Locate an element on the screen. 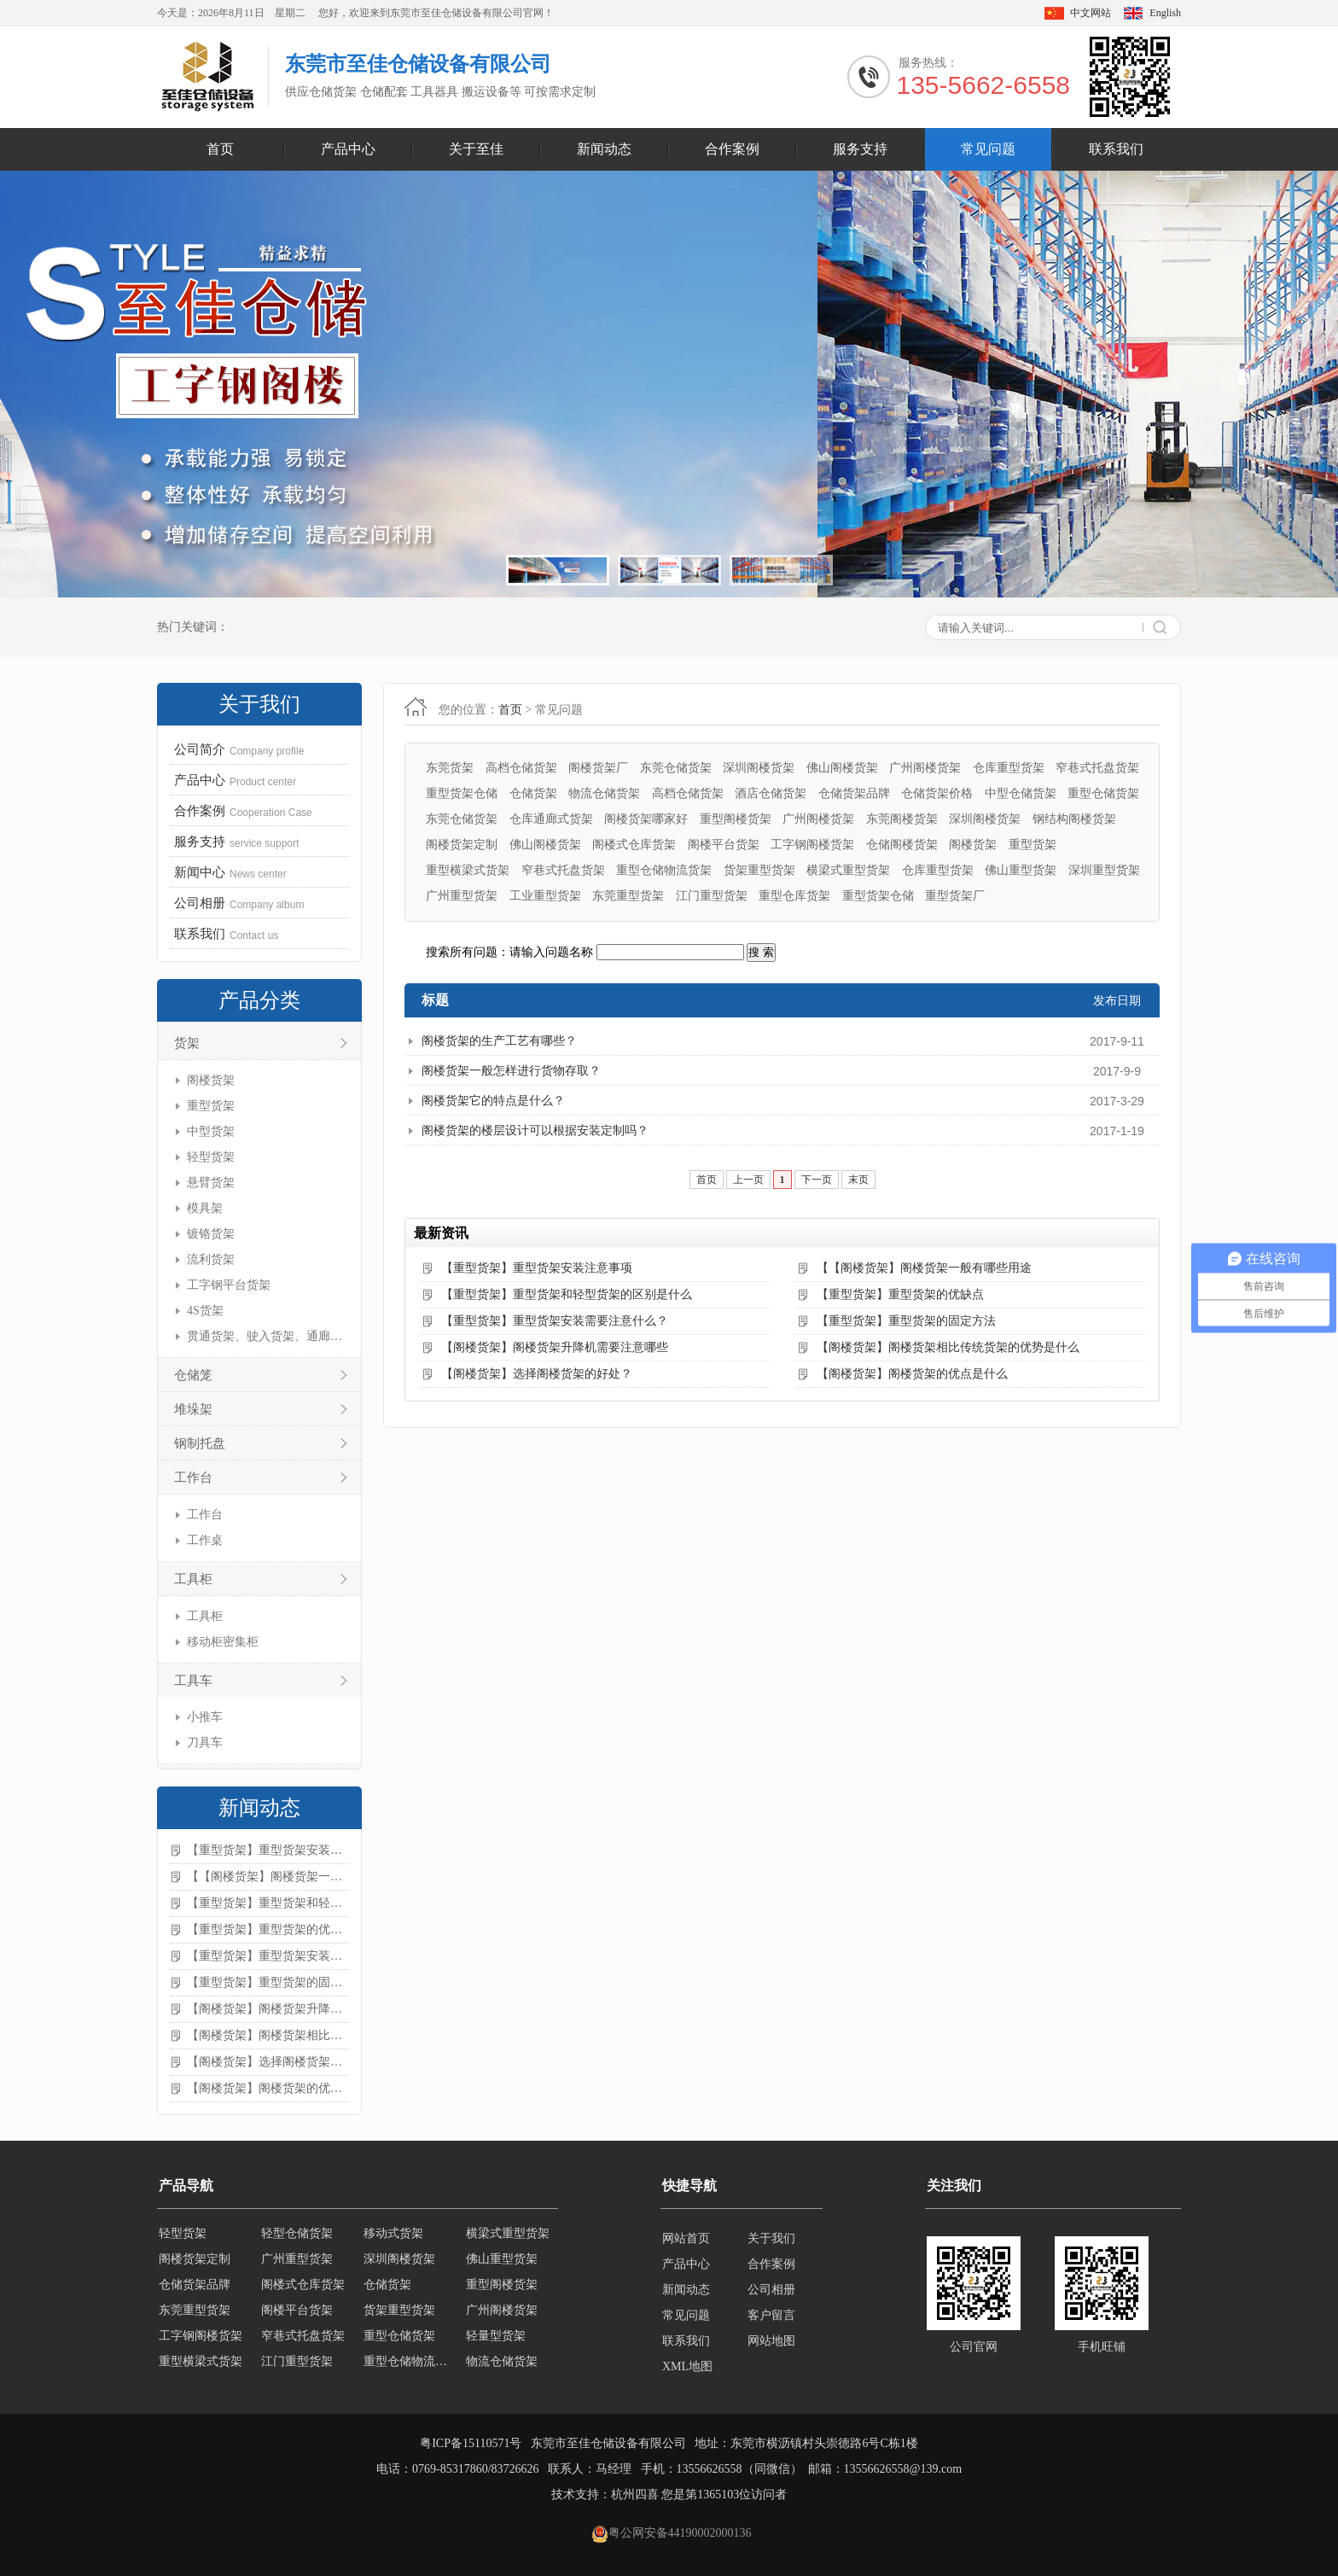  【重型货架】重型货架的固定方法 is located at coordinates (268, 1982).